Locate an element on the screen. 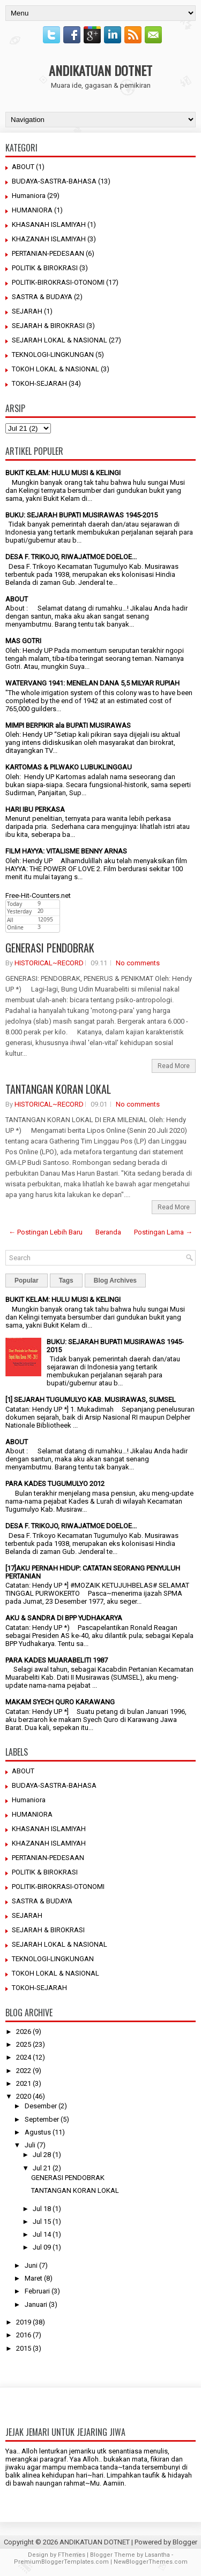  WATERVANG 1941: MENELAN DANA 5,5 MILYAR RUPIAH is located at coordinates (92, 683).